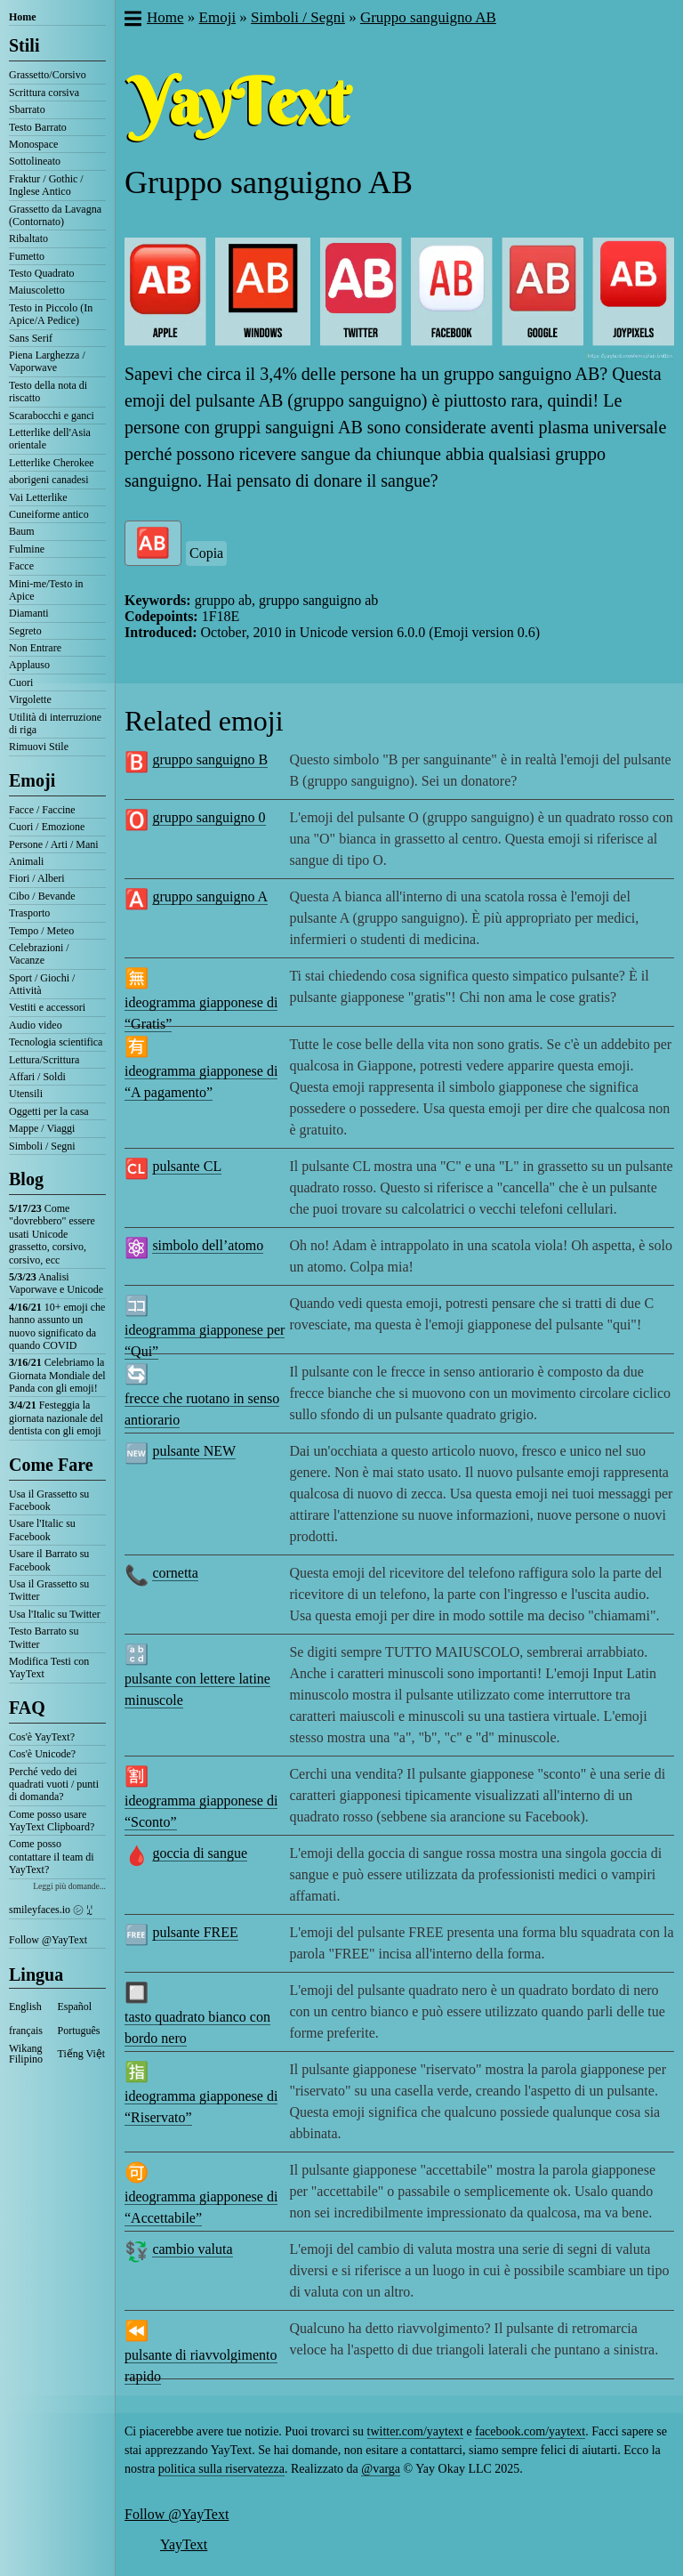  I want to click on Wikang Filipino, so click(26, 2053).